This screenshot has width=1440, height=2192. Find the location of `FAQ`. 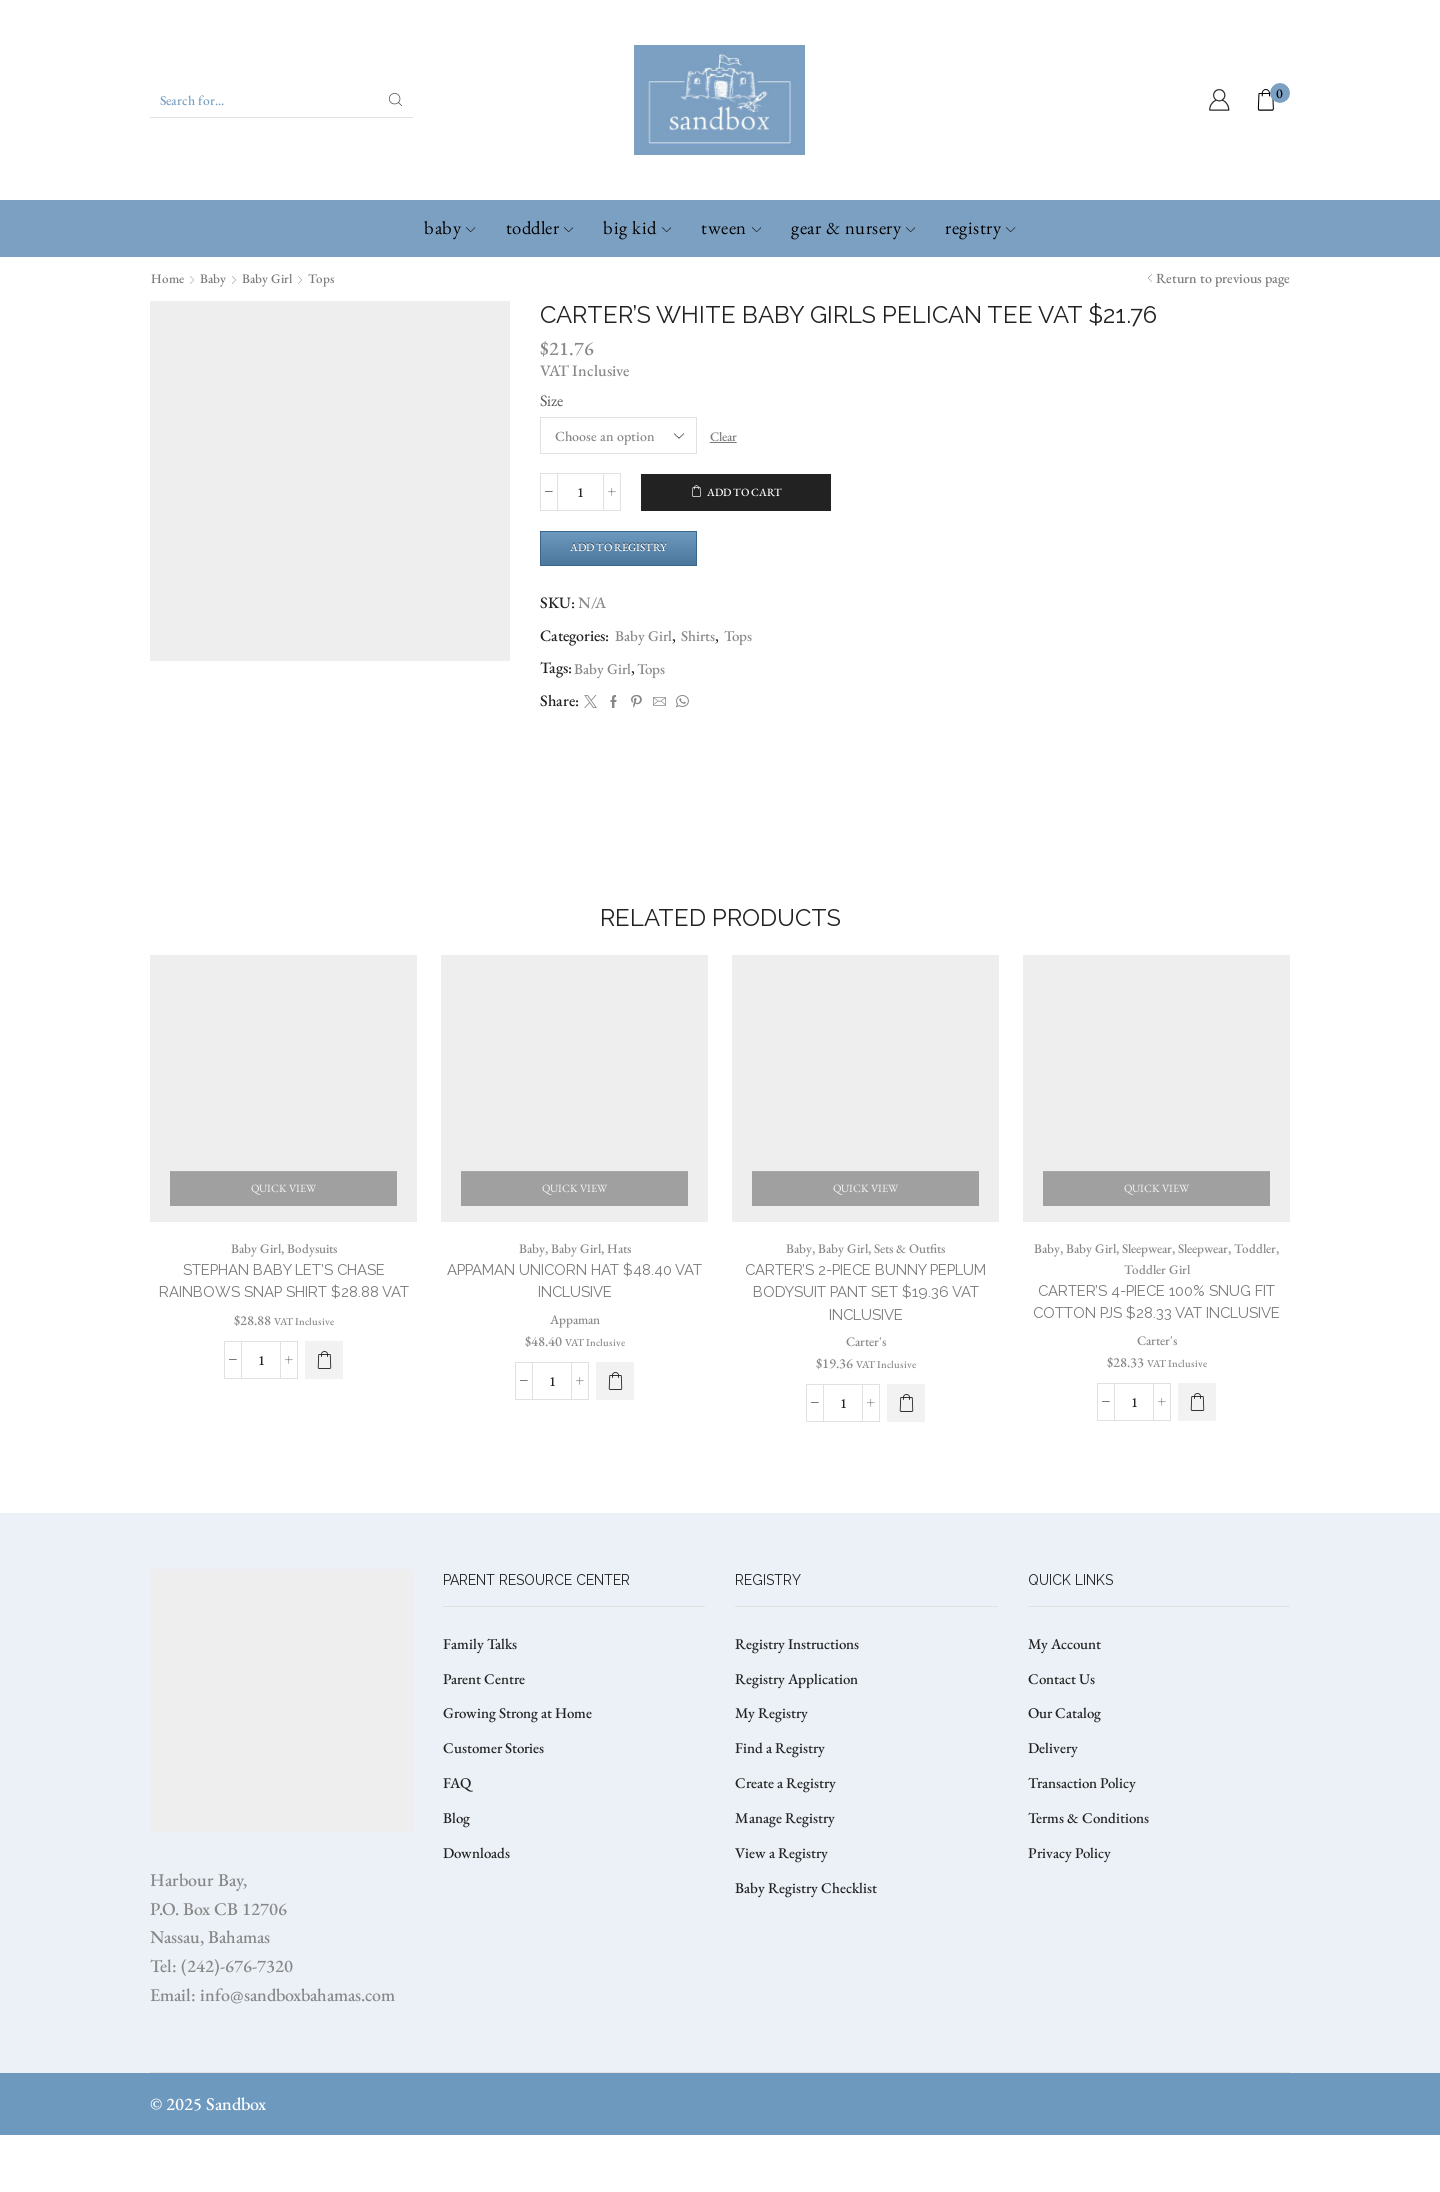

FAQ is located at coordinates (458, 1846).